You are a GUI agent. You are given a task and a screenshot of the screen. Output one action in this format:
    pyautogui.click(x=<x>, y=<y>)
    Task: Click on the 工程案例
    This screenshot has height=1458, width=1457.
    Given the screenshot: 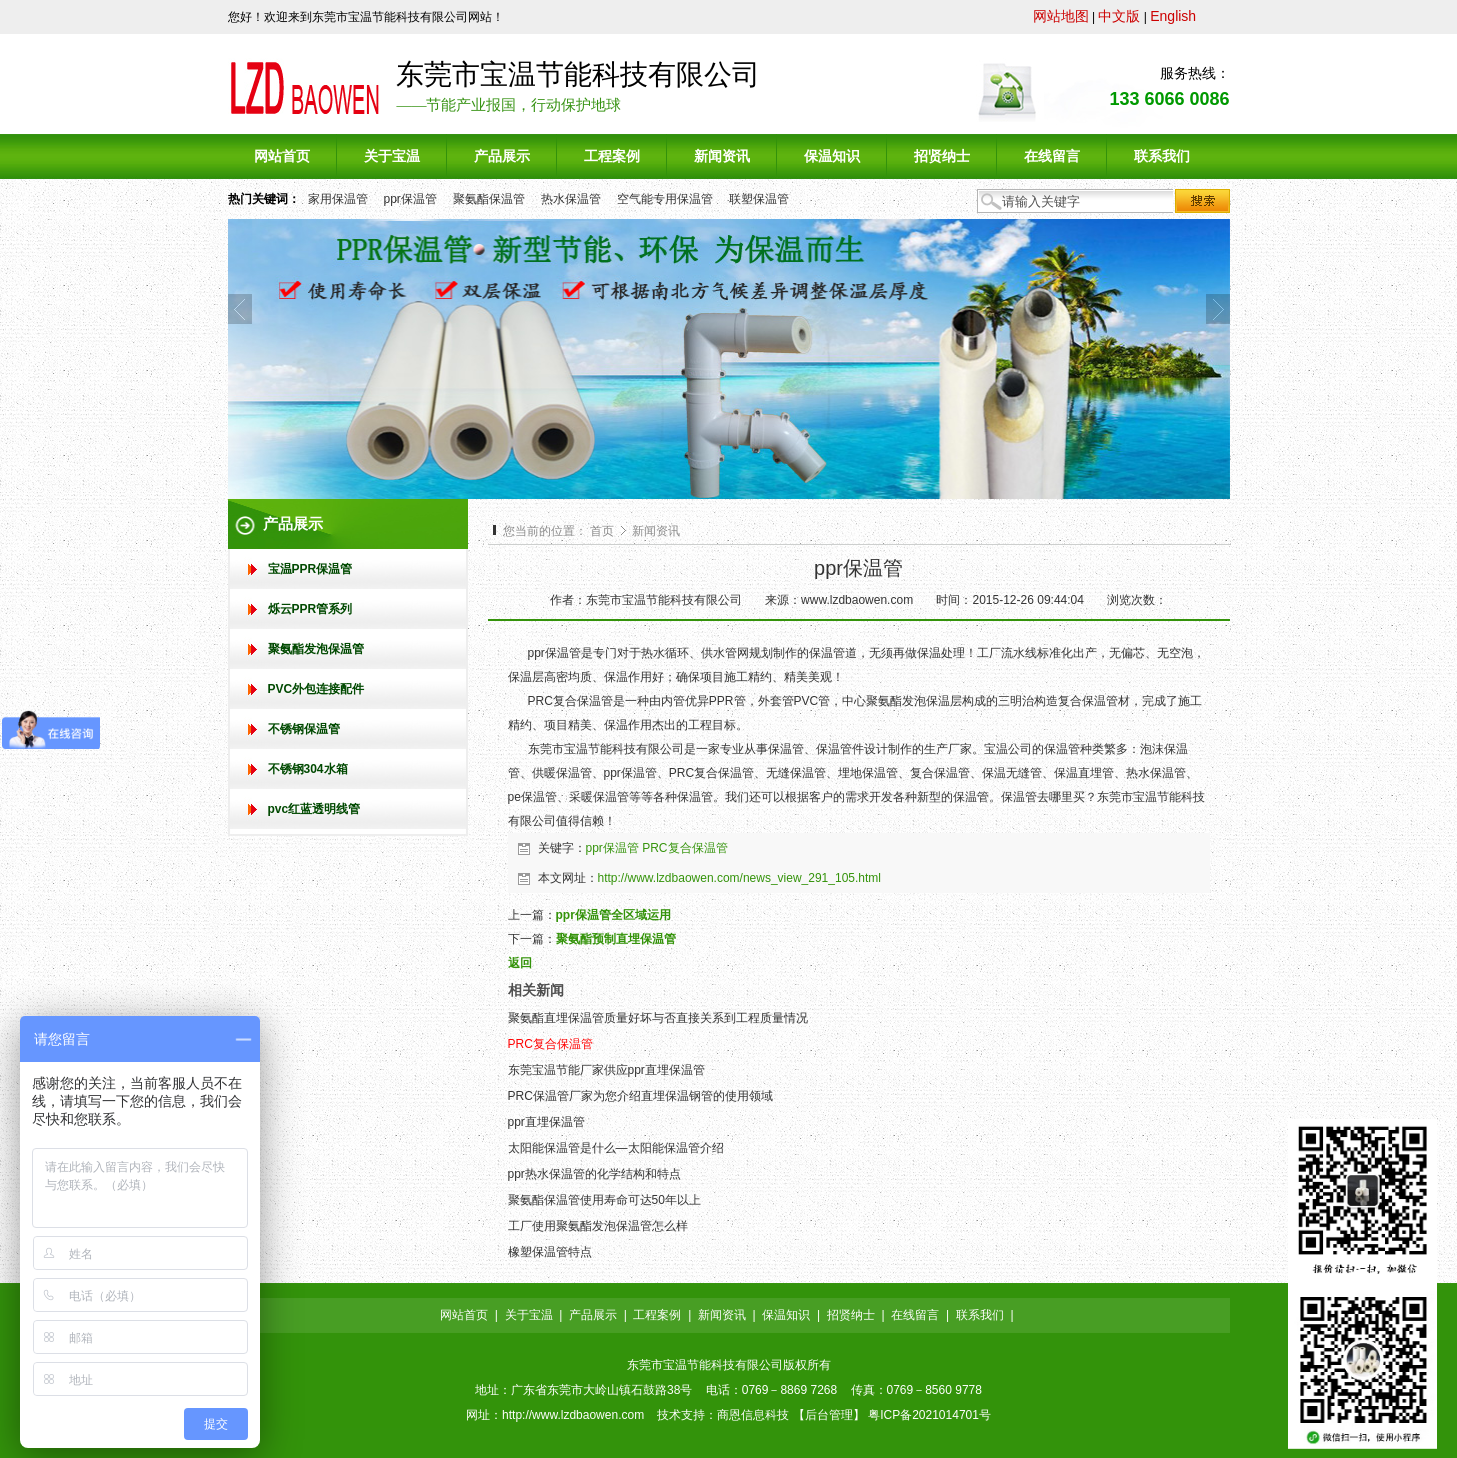 What is the action you would take?
    pyautogui.click(x=657, y=1315)
    